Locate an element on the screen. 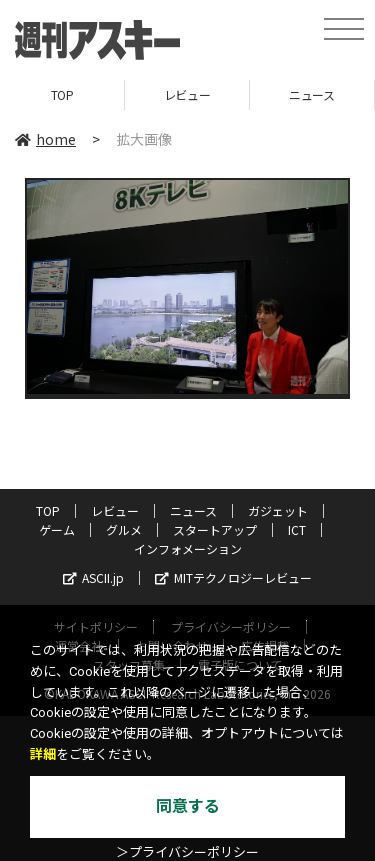 The height and width of the screenshot is (861, 375). TOP is located at coordinates (62, 94).